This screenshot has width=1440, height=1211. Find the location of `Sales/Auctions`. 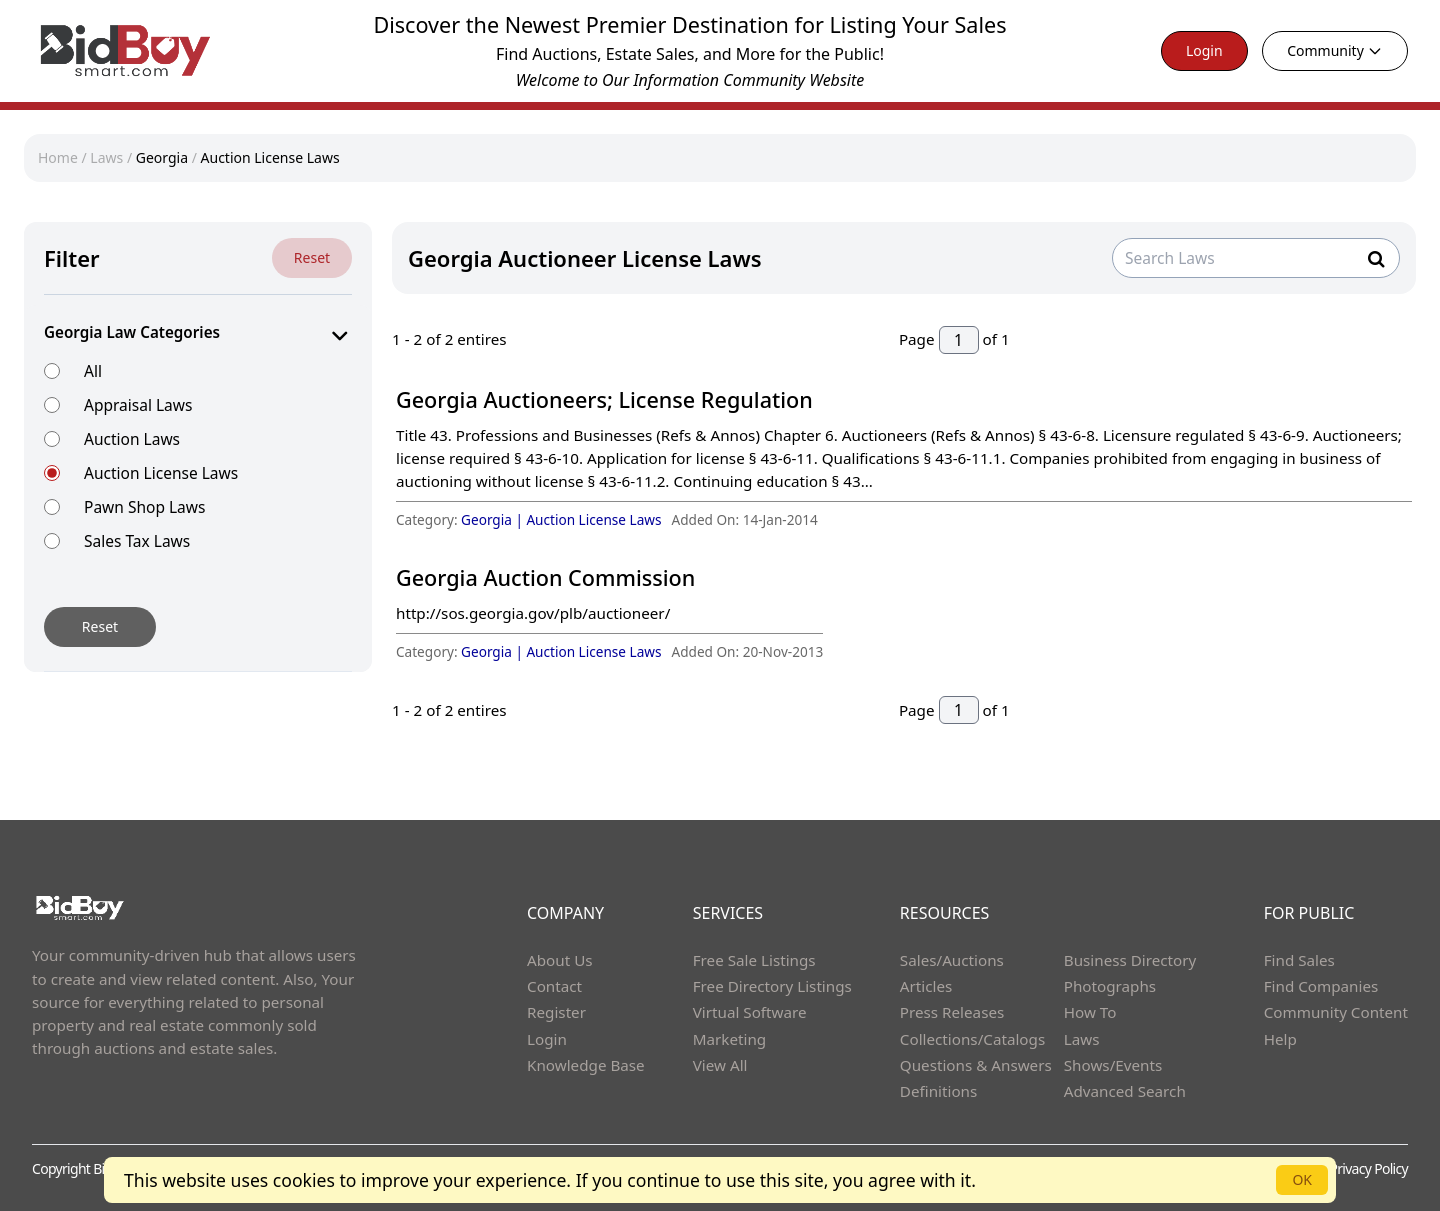

Sales/Auctions is located at coordinates (952, 960).